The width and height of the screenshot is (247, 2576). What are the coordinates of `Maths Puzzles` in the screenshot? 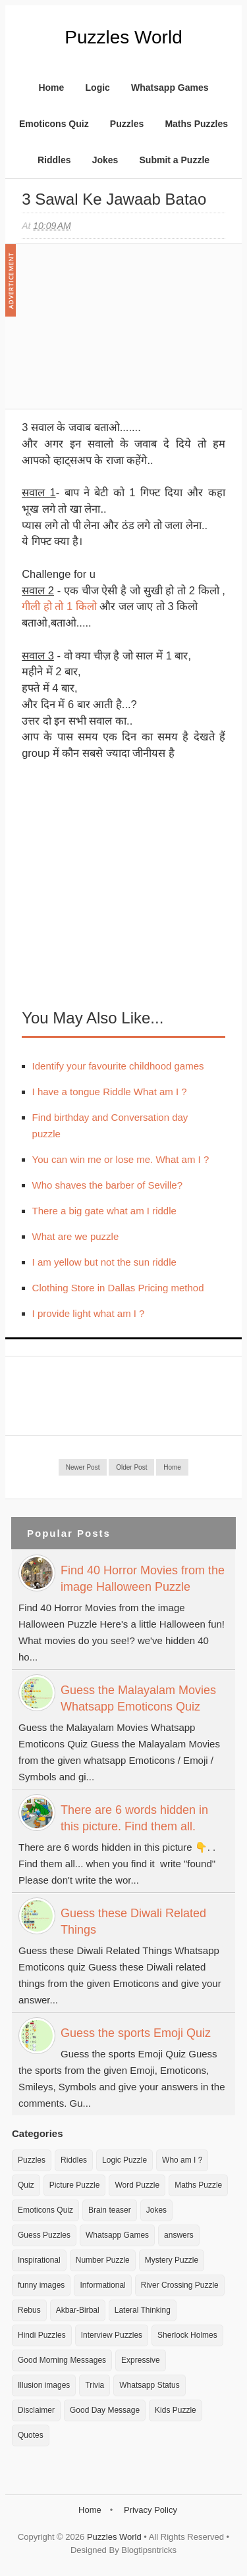 It's located at (196, 123).